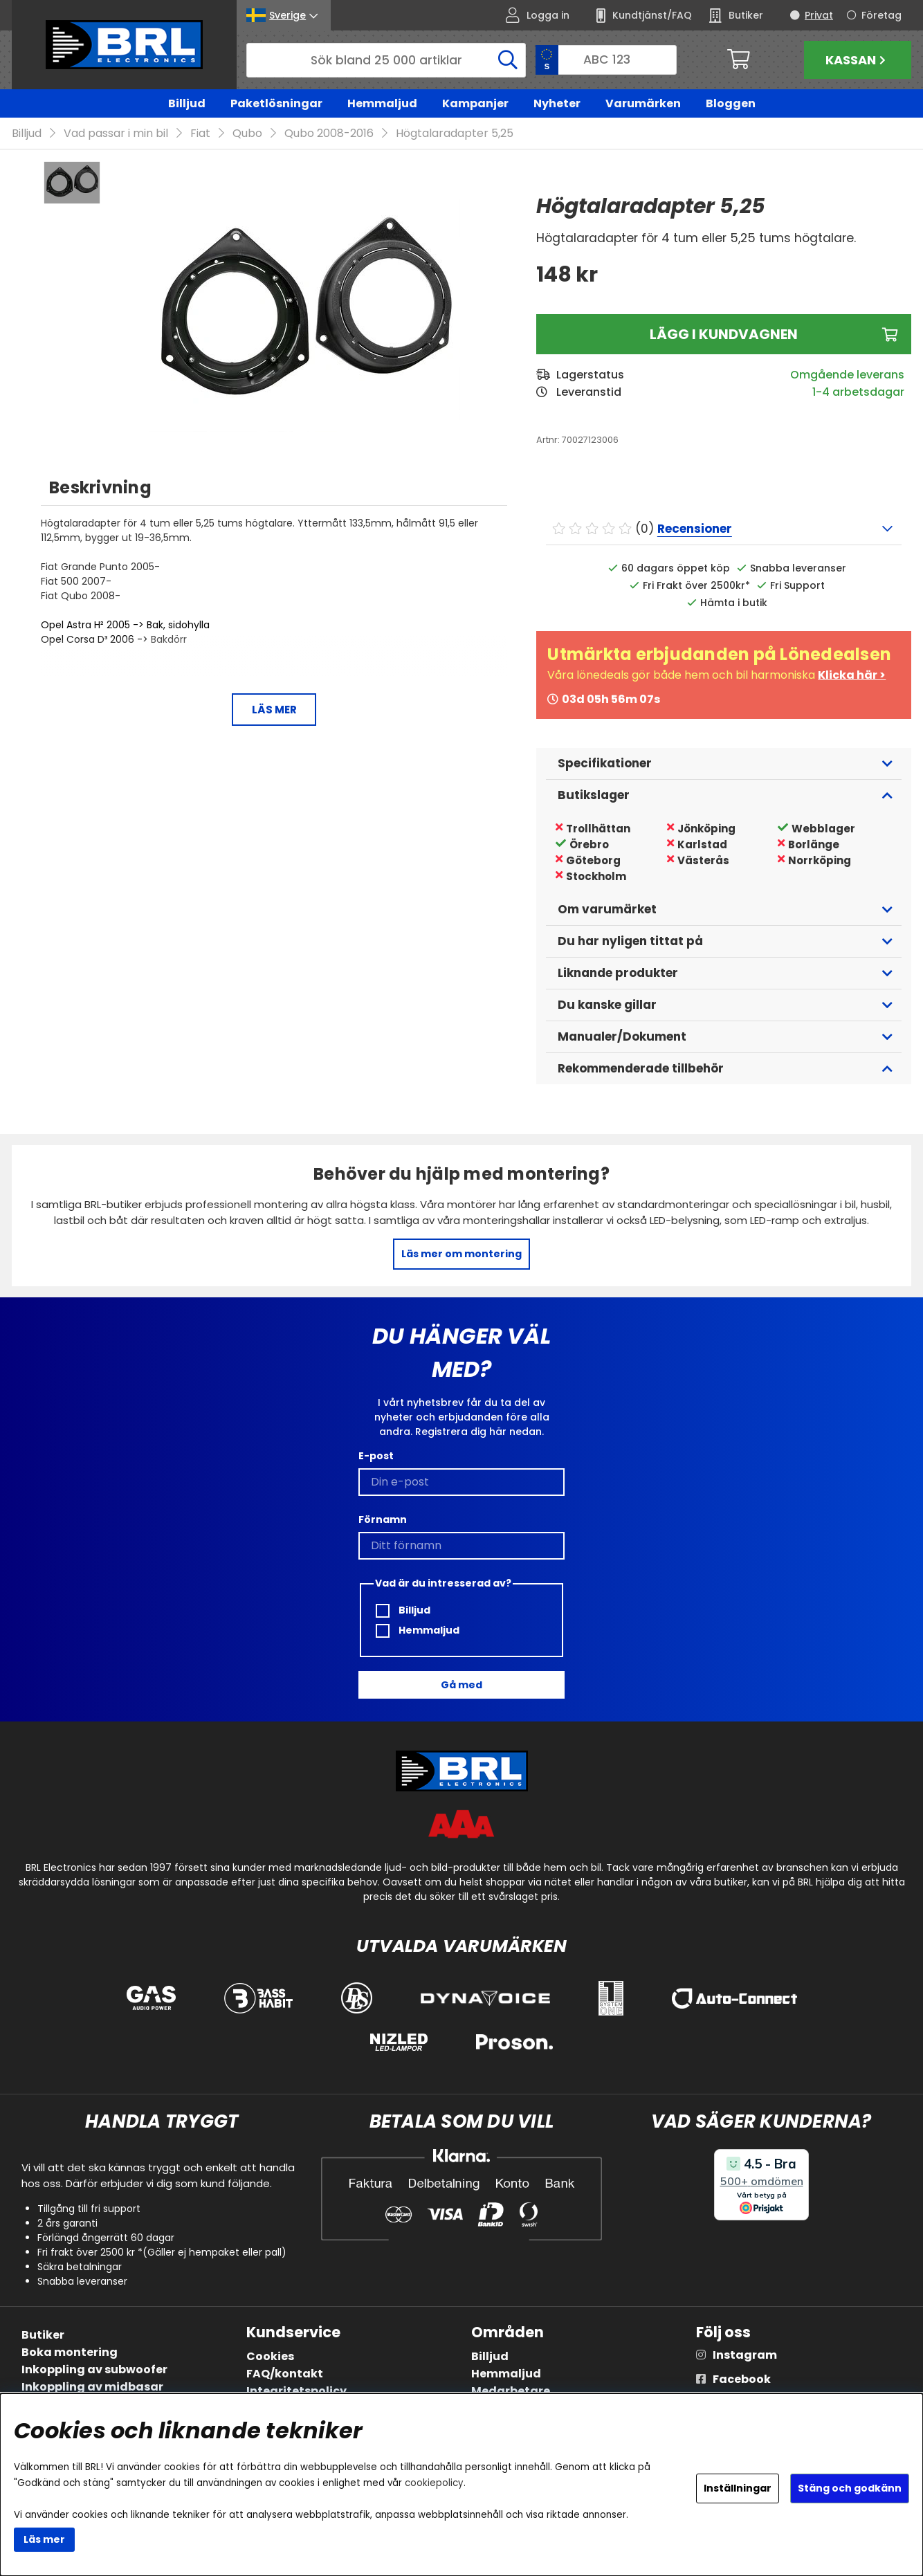 Image resolution: width=923 pixels, height=2576 pixels. Describe the element at coordinates (881, 15) in the screenshot. I see `Företag` at that location.